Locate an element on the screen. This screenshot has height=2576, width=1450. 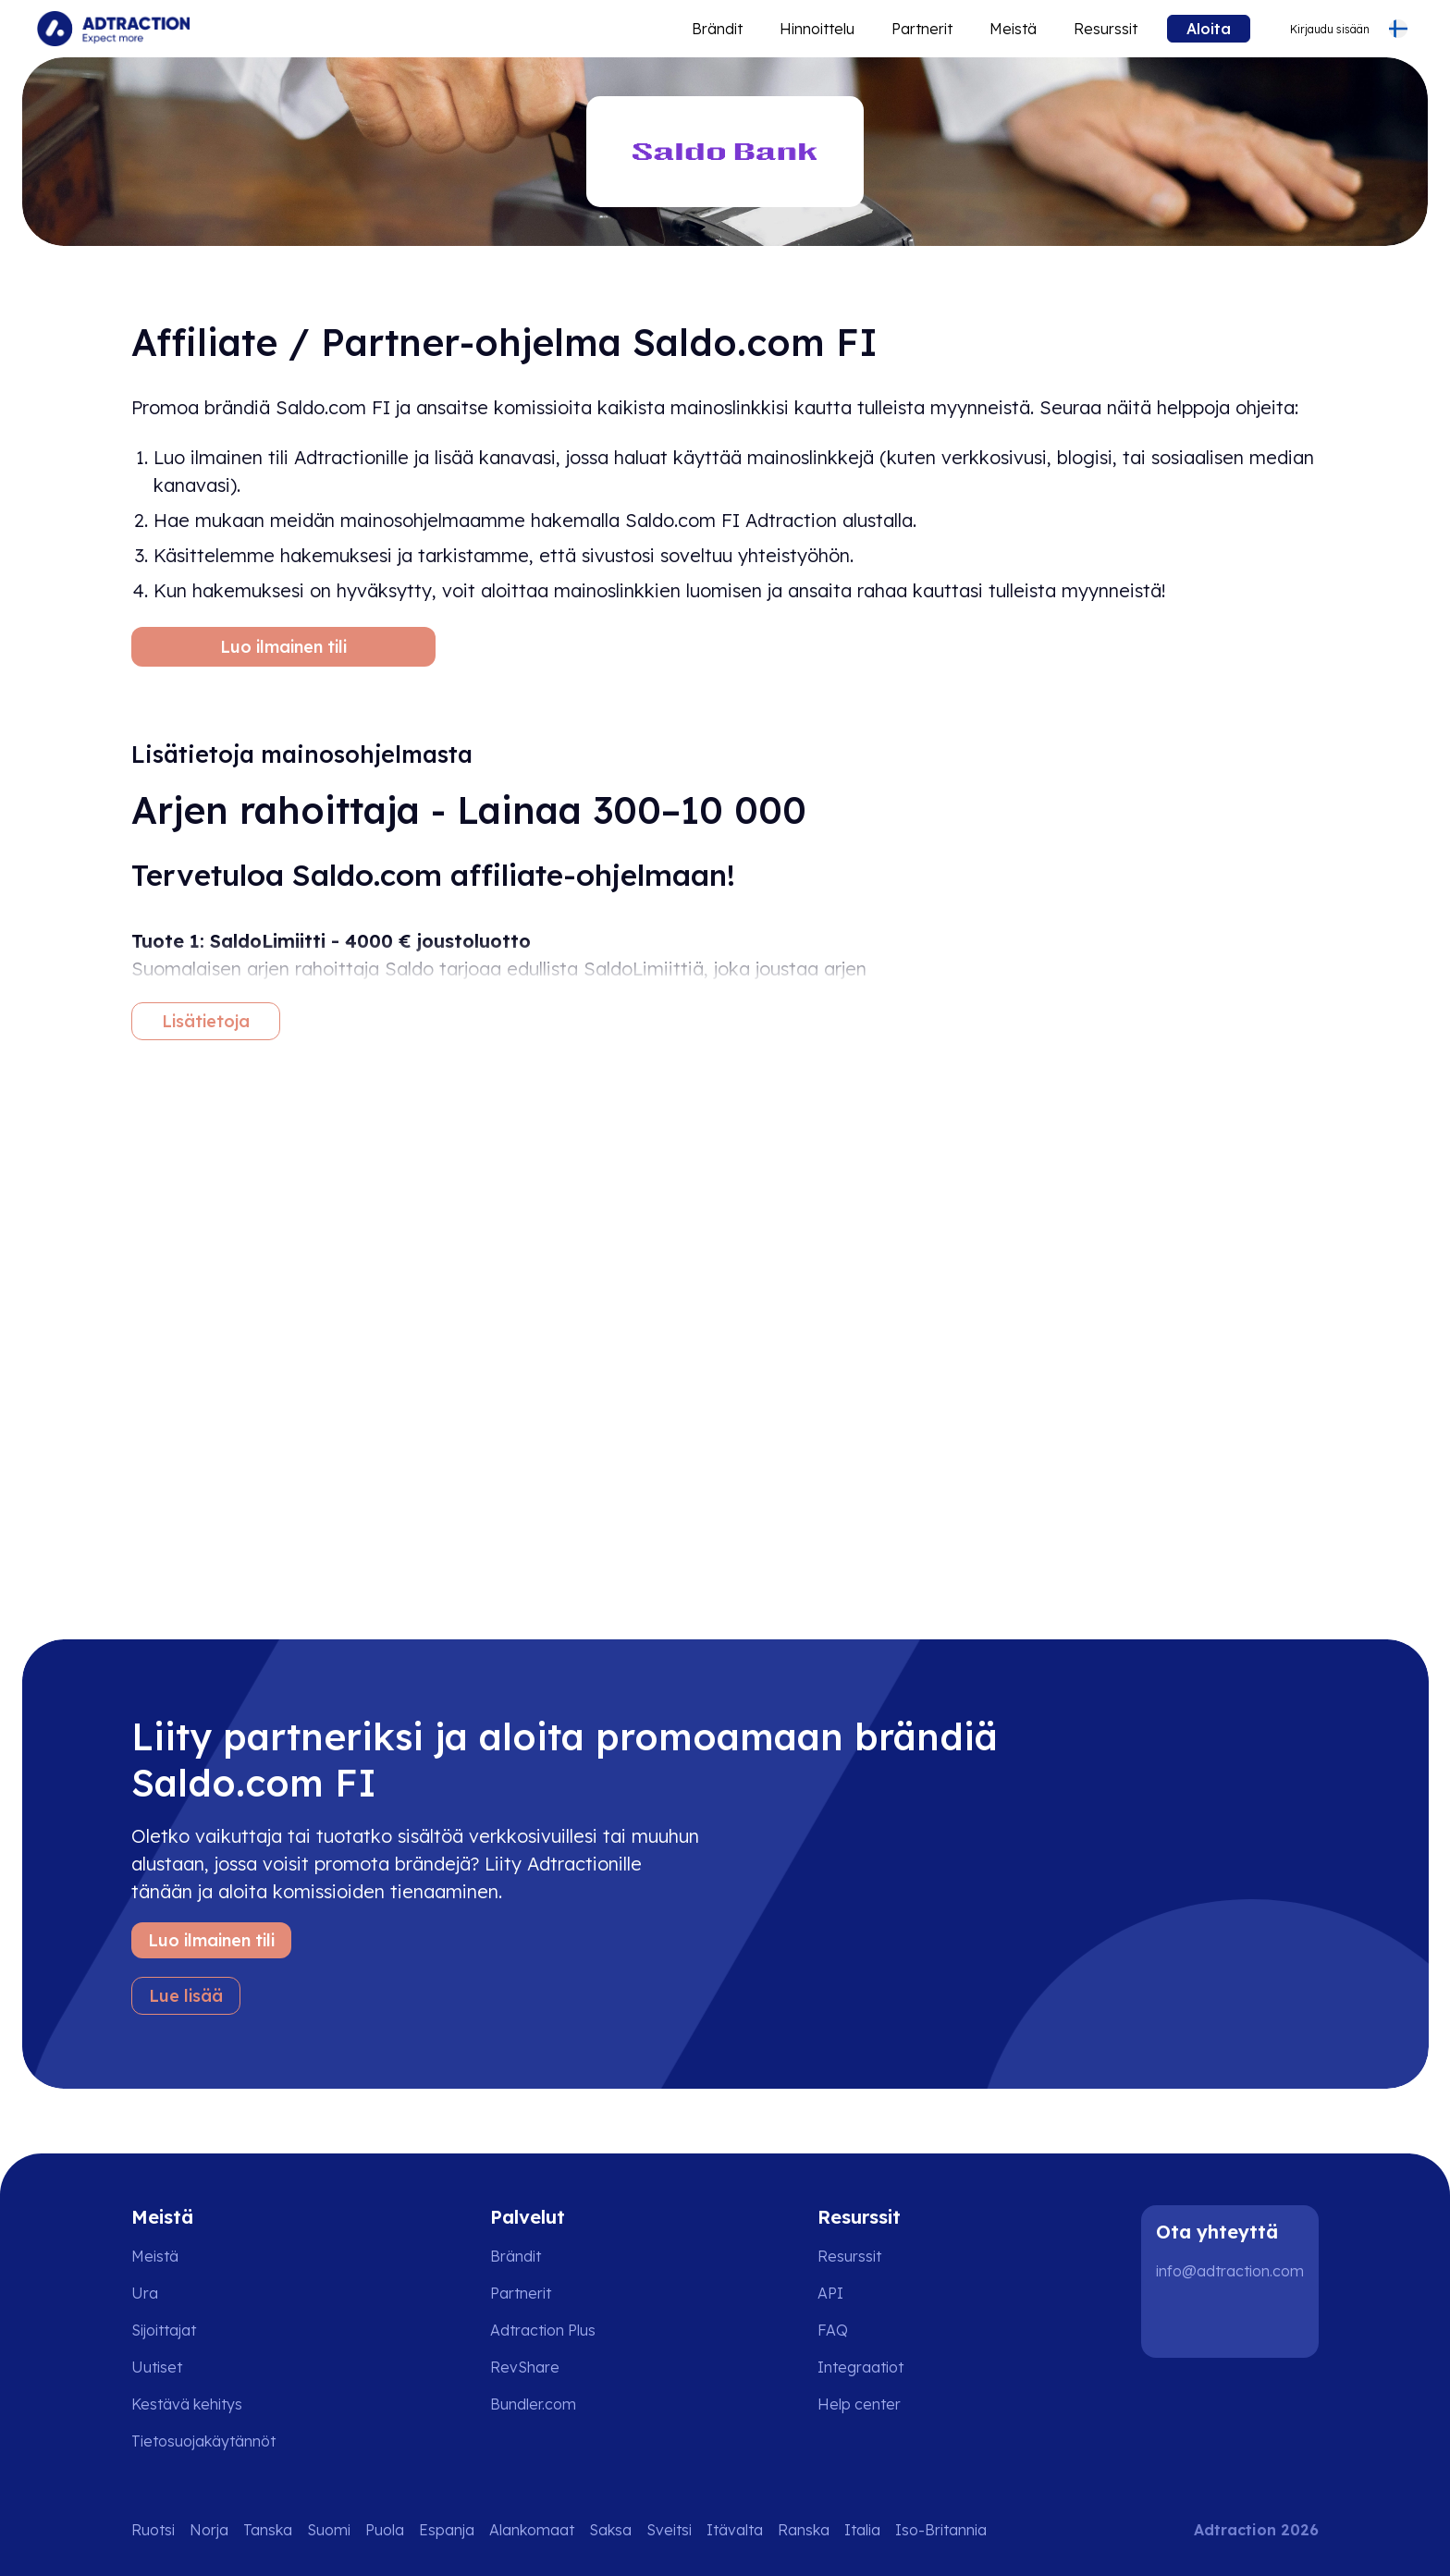
[Go to home page] is located at coordinates (113, 28).